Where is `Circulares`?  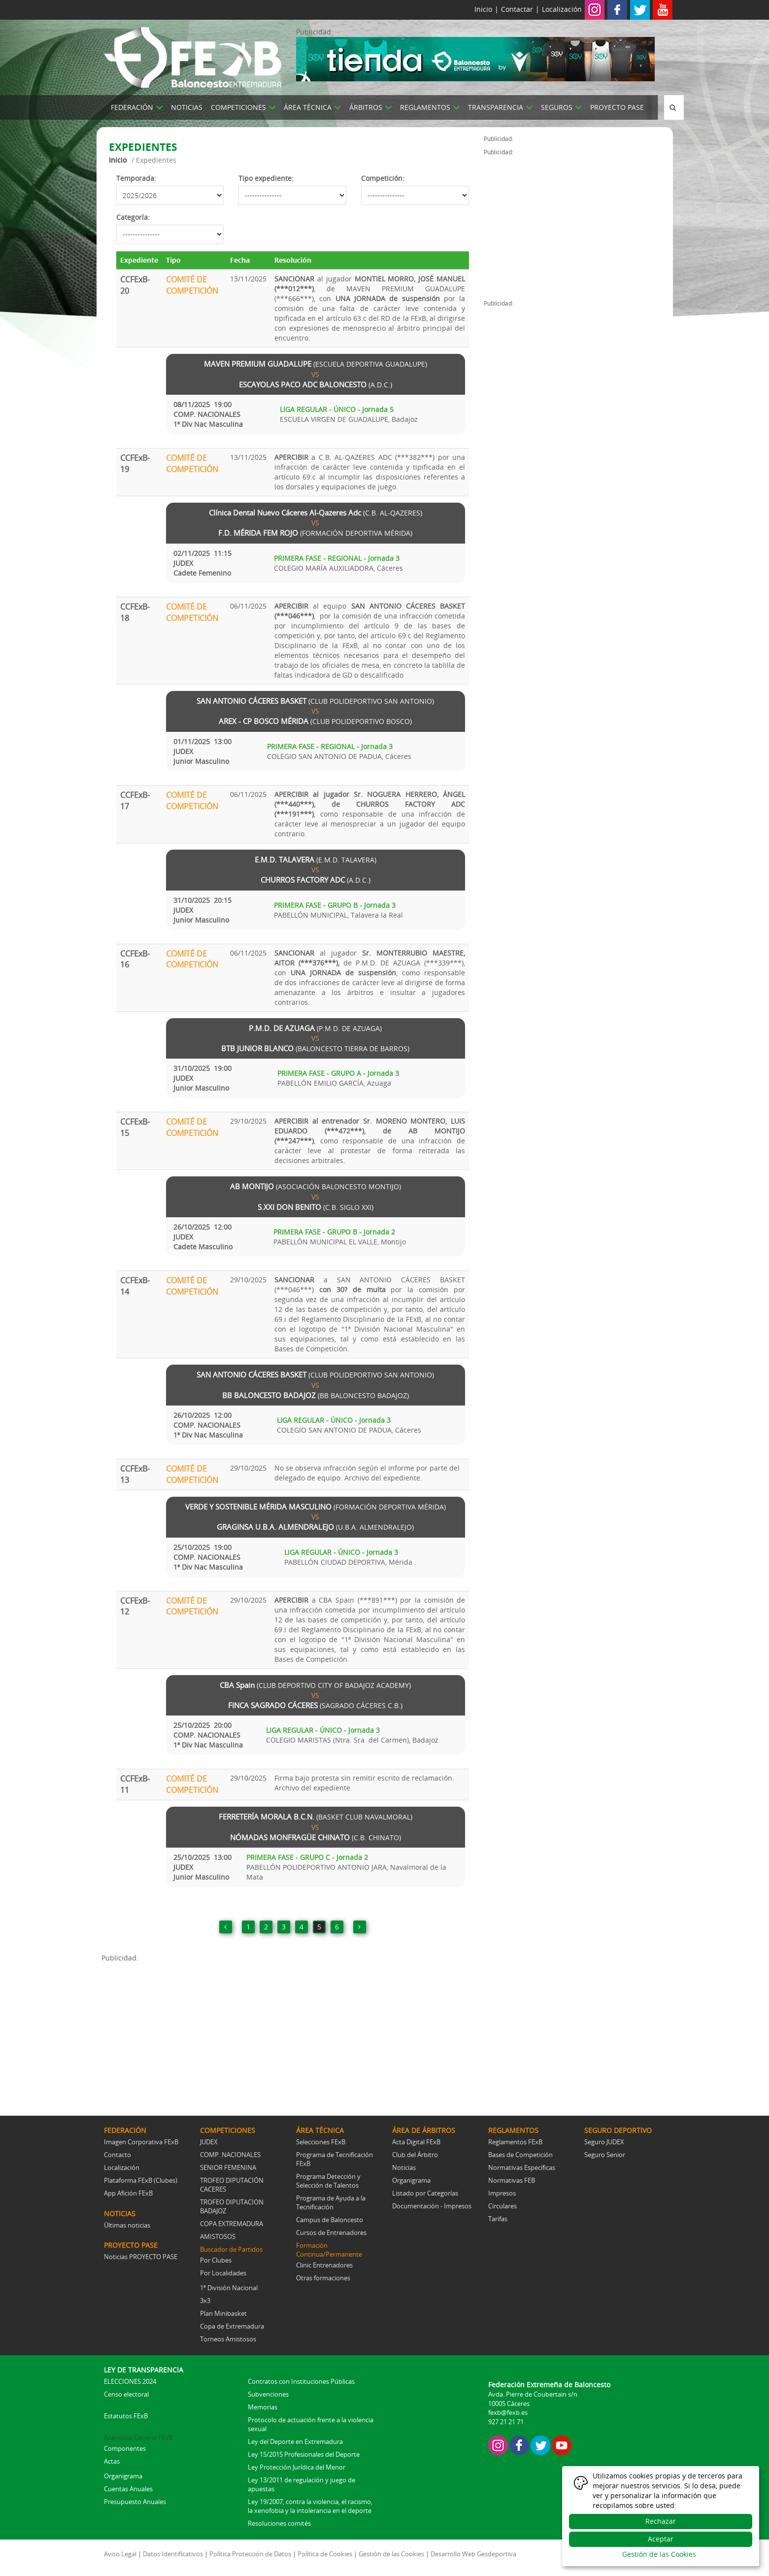
Circulares is located at coordinates (502, 2205).